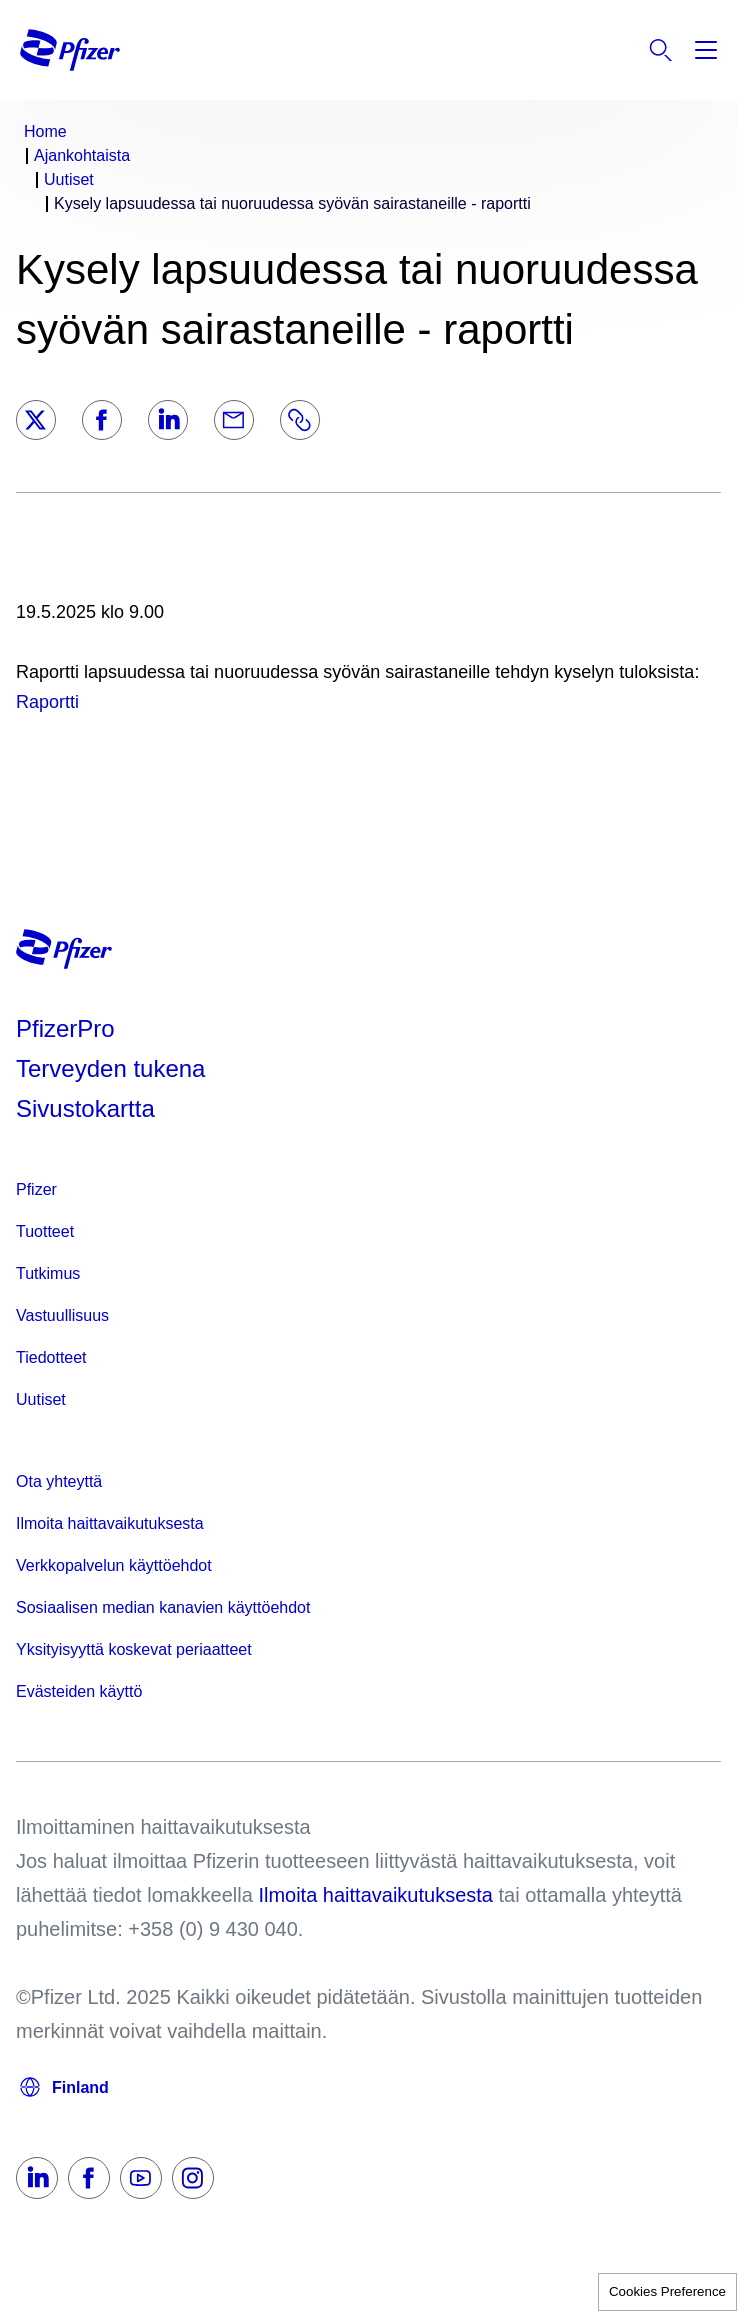 This screenshot has height=2311, width=737. I want to click on Raportti, so click(47, 702).